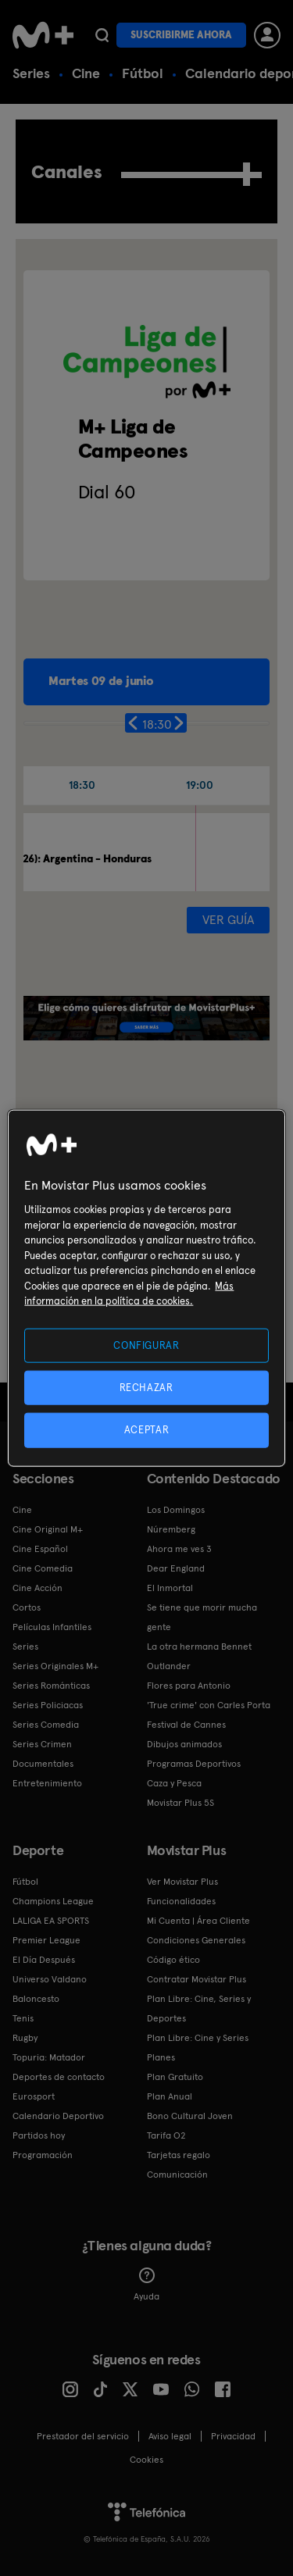  I want to click on Tarjetas regalo, so click(178, 2155).